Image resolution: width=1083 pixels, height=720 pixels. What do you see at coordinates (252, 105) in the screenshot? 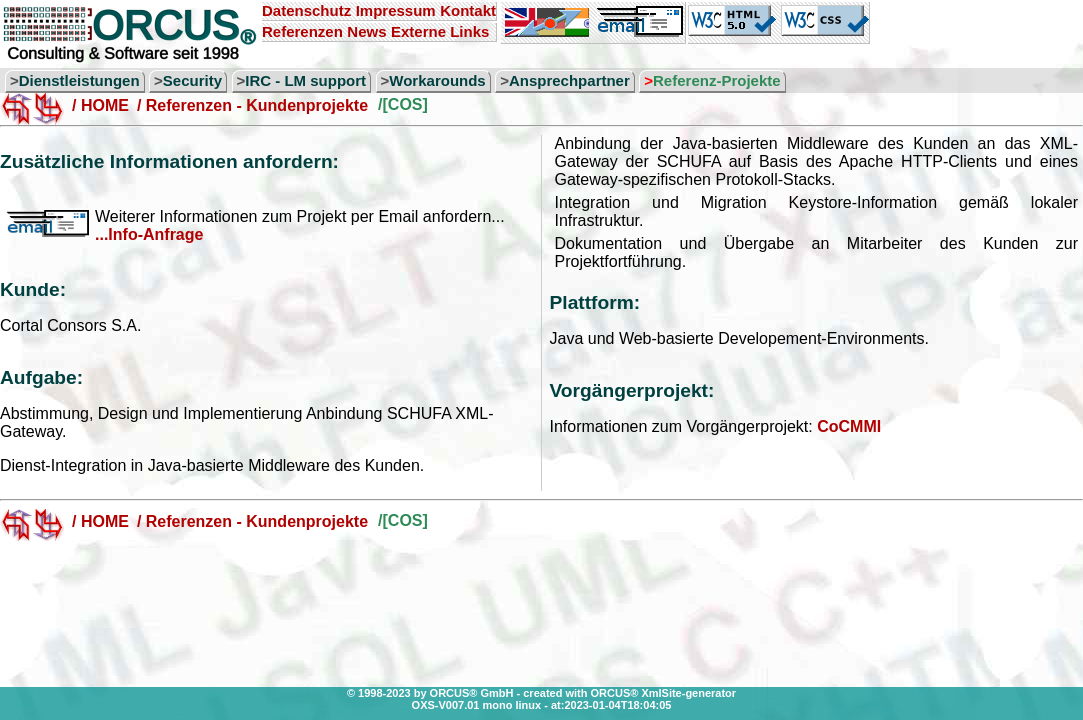
I see `/ Referenzen - Kundenprojekte` at bounding box center [252, 105].